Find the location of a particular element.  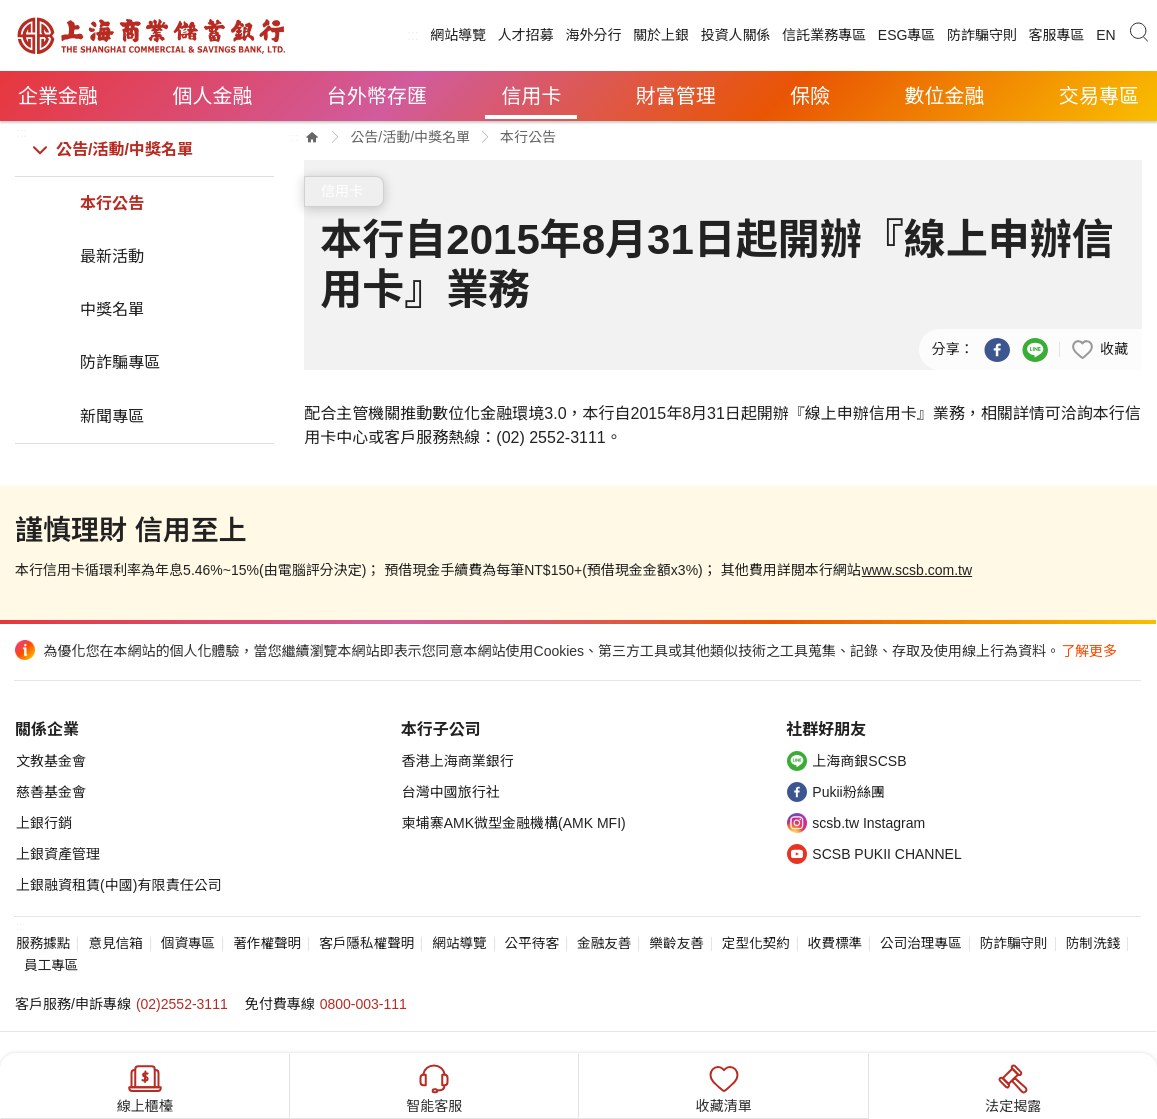

SCSB PUKII CHANNEL is located at coordinates (886, 854).